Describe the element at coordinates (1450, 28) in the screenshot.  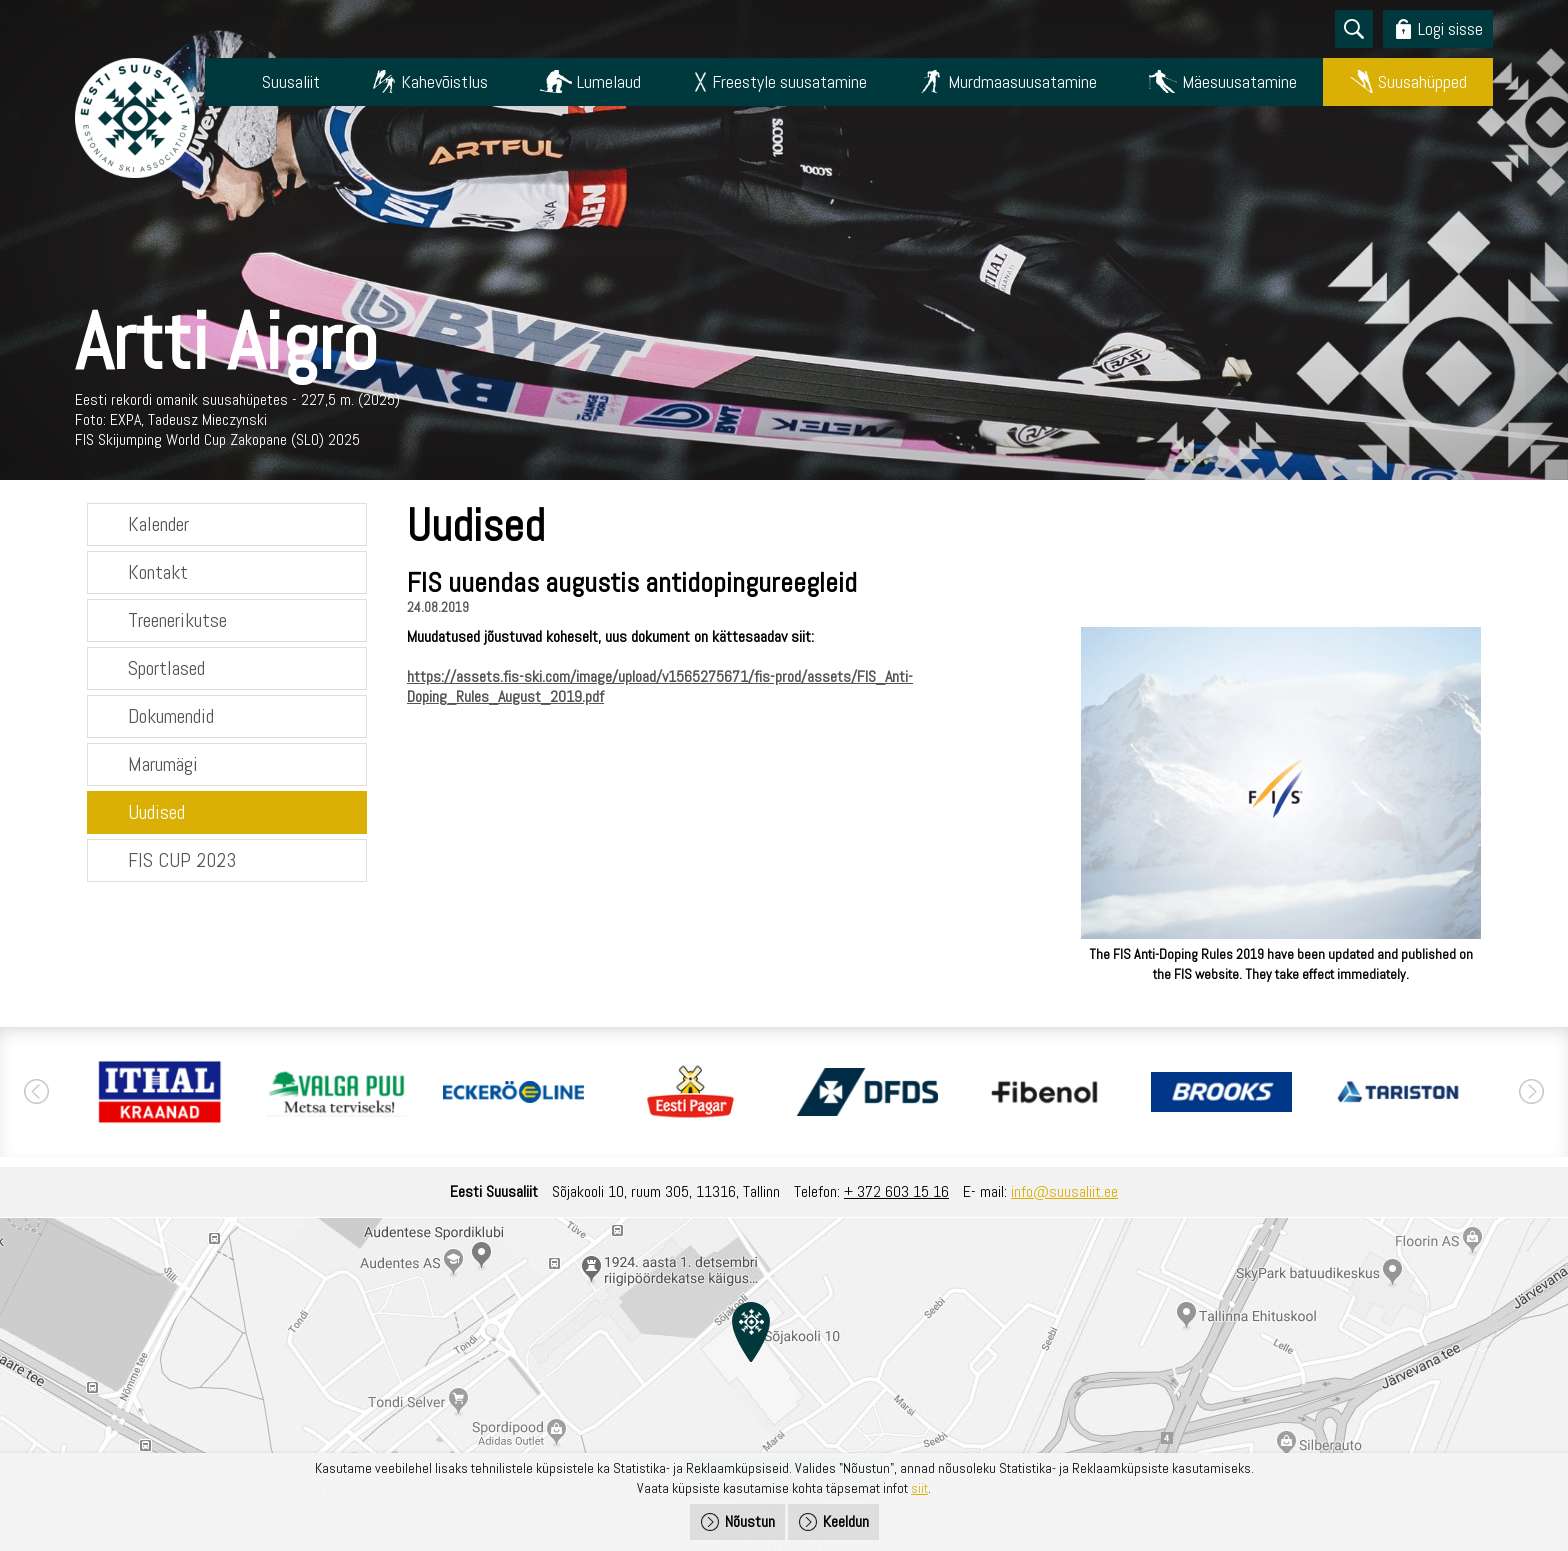
I see `Logi sisse` at that location.